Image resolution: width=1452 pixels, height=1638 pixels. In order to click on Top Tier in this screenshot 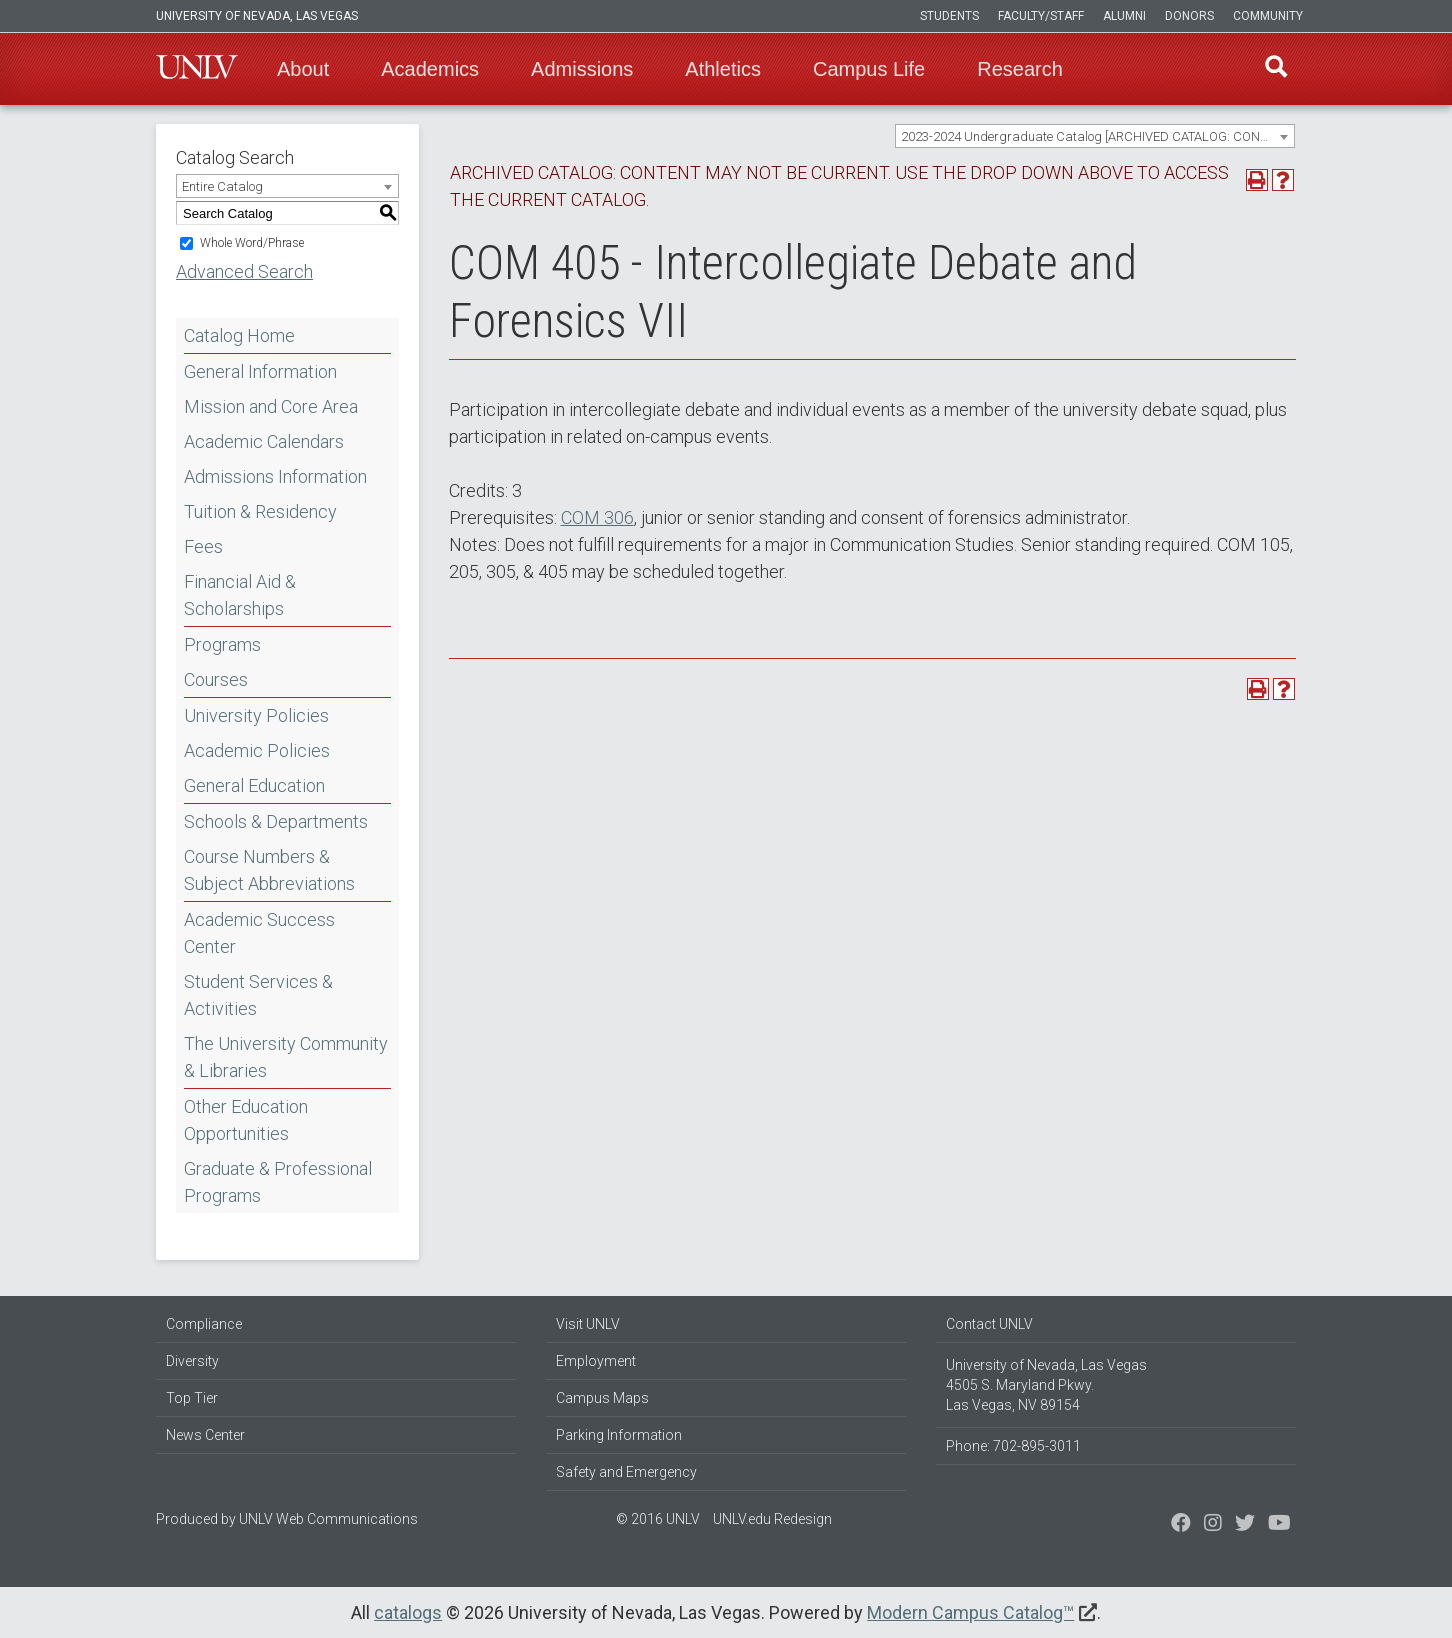, I will do `click(192, 1398)`.